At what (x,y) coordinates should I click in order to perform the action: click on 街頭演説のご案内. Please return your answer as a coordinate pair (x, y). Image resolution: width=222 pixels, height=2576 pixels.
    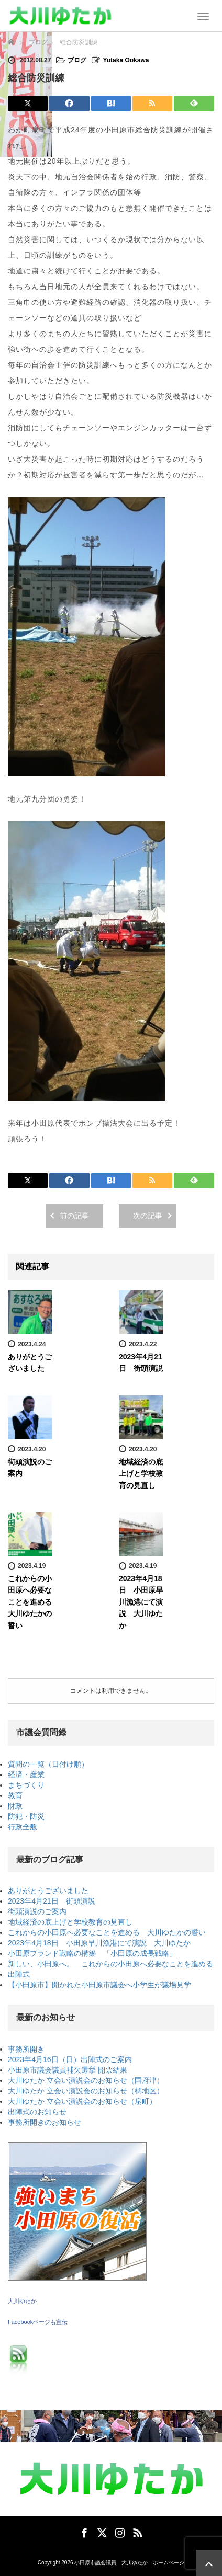
    Looking at the image, I should click on (37, 1911).